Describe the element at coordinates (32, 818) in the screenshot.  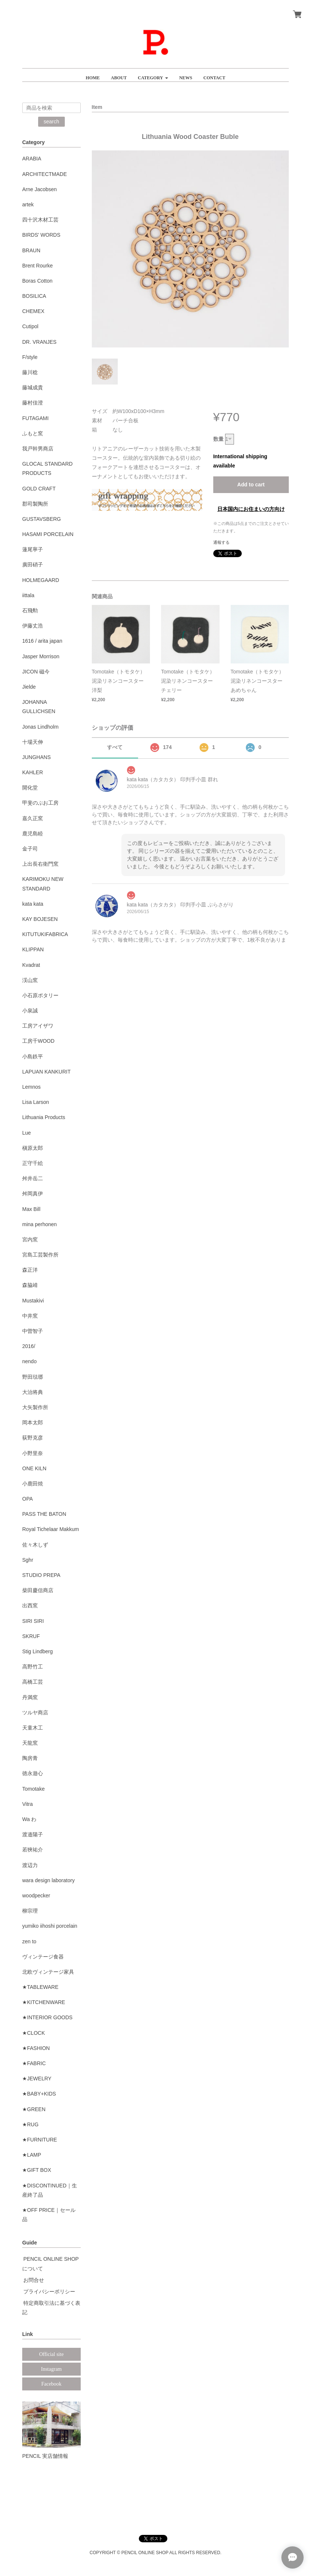
I see `嘉久正窯` at that location.